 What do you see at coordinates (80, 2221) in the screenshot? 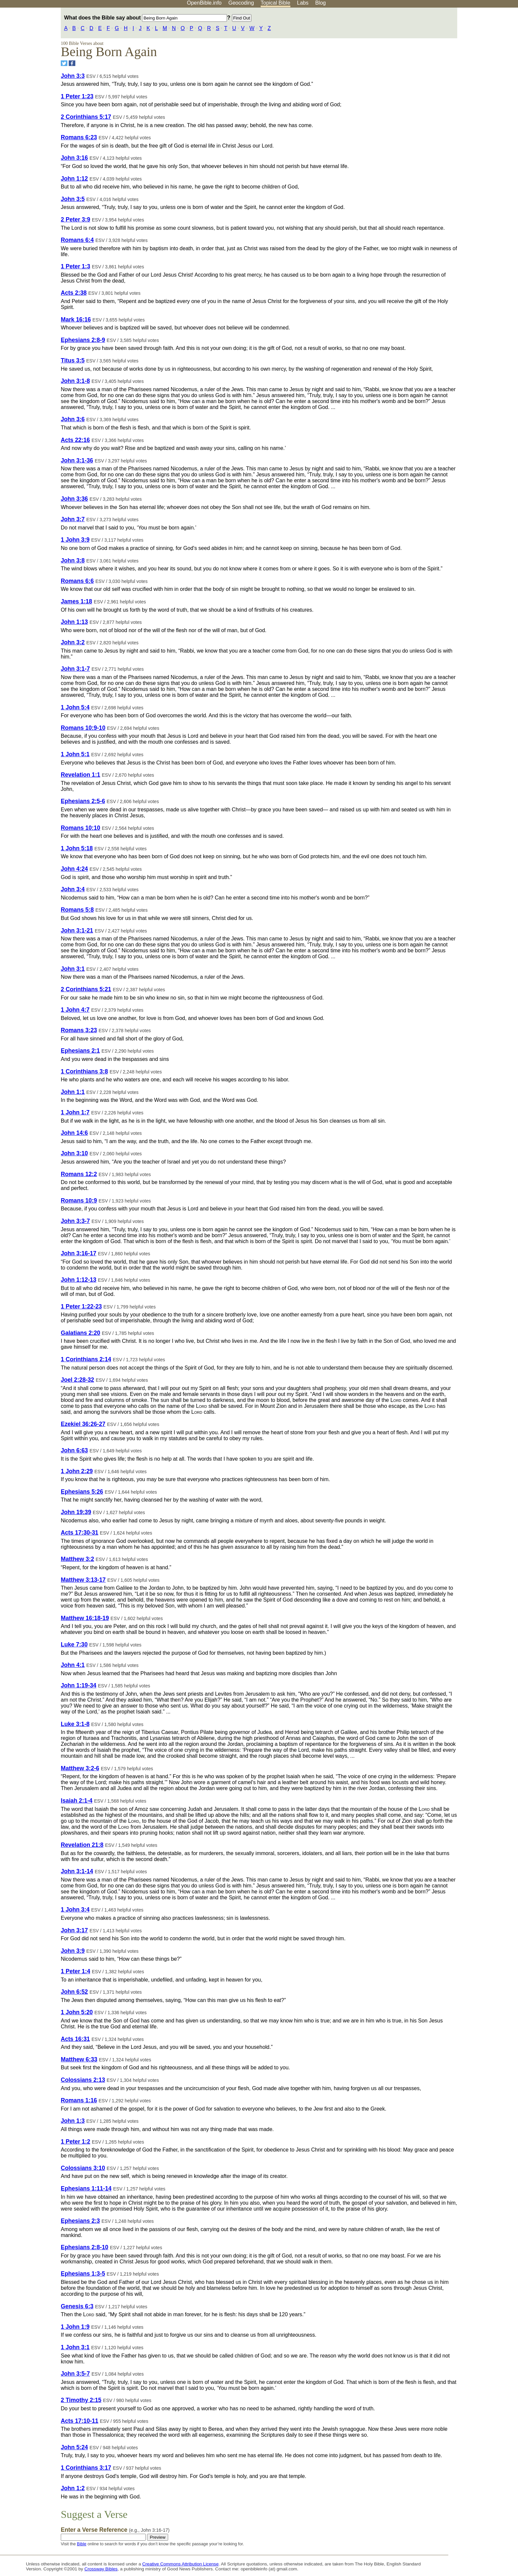
I see `Ephesians 2:3` at bounding box center [80, 2221].